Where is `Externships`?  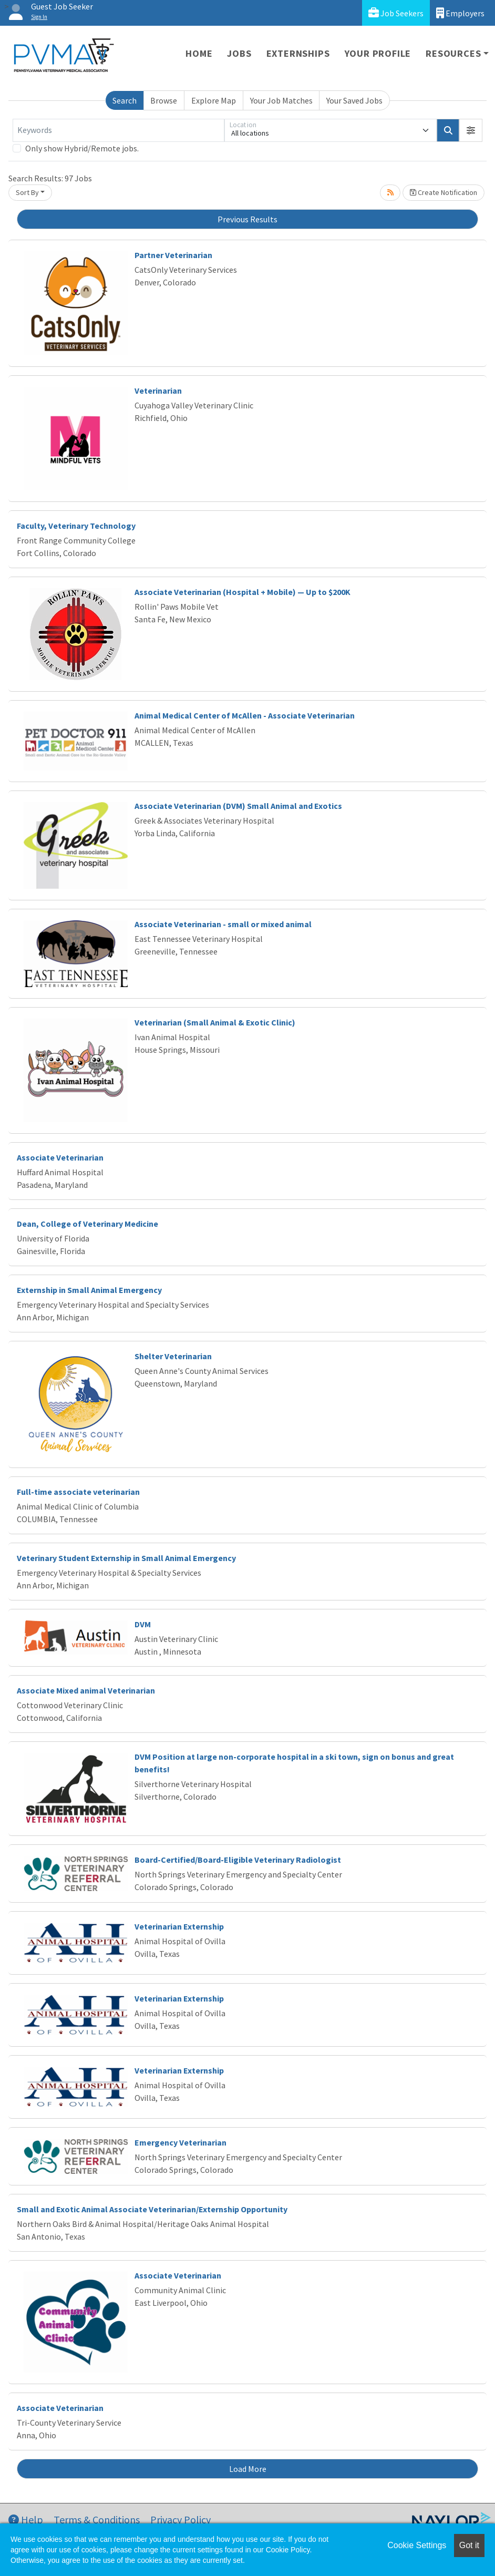
Externships is located at coordinates (298, 53).